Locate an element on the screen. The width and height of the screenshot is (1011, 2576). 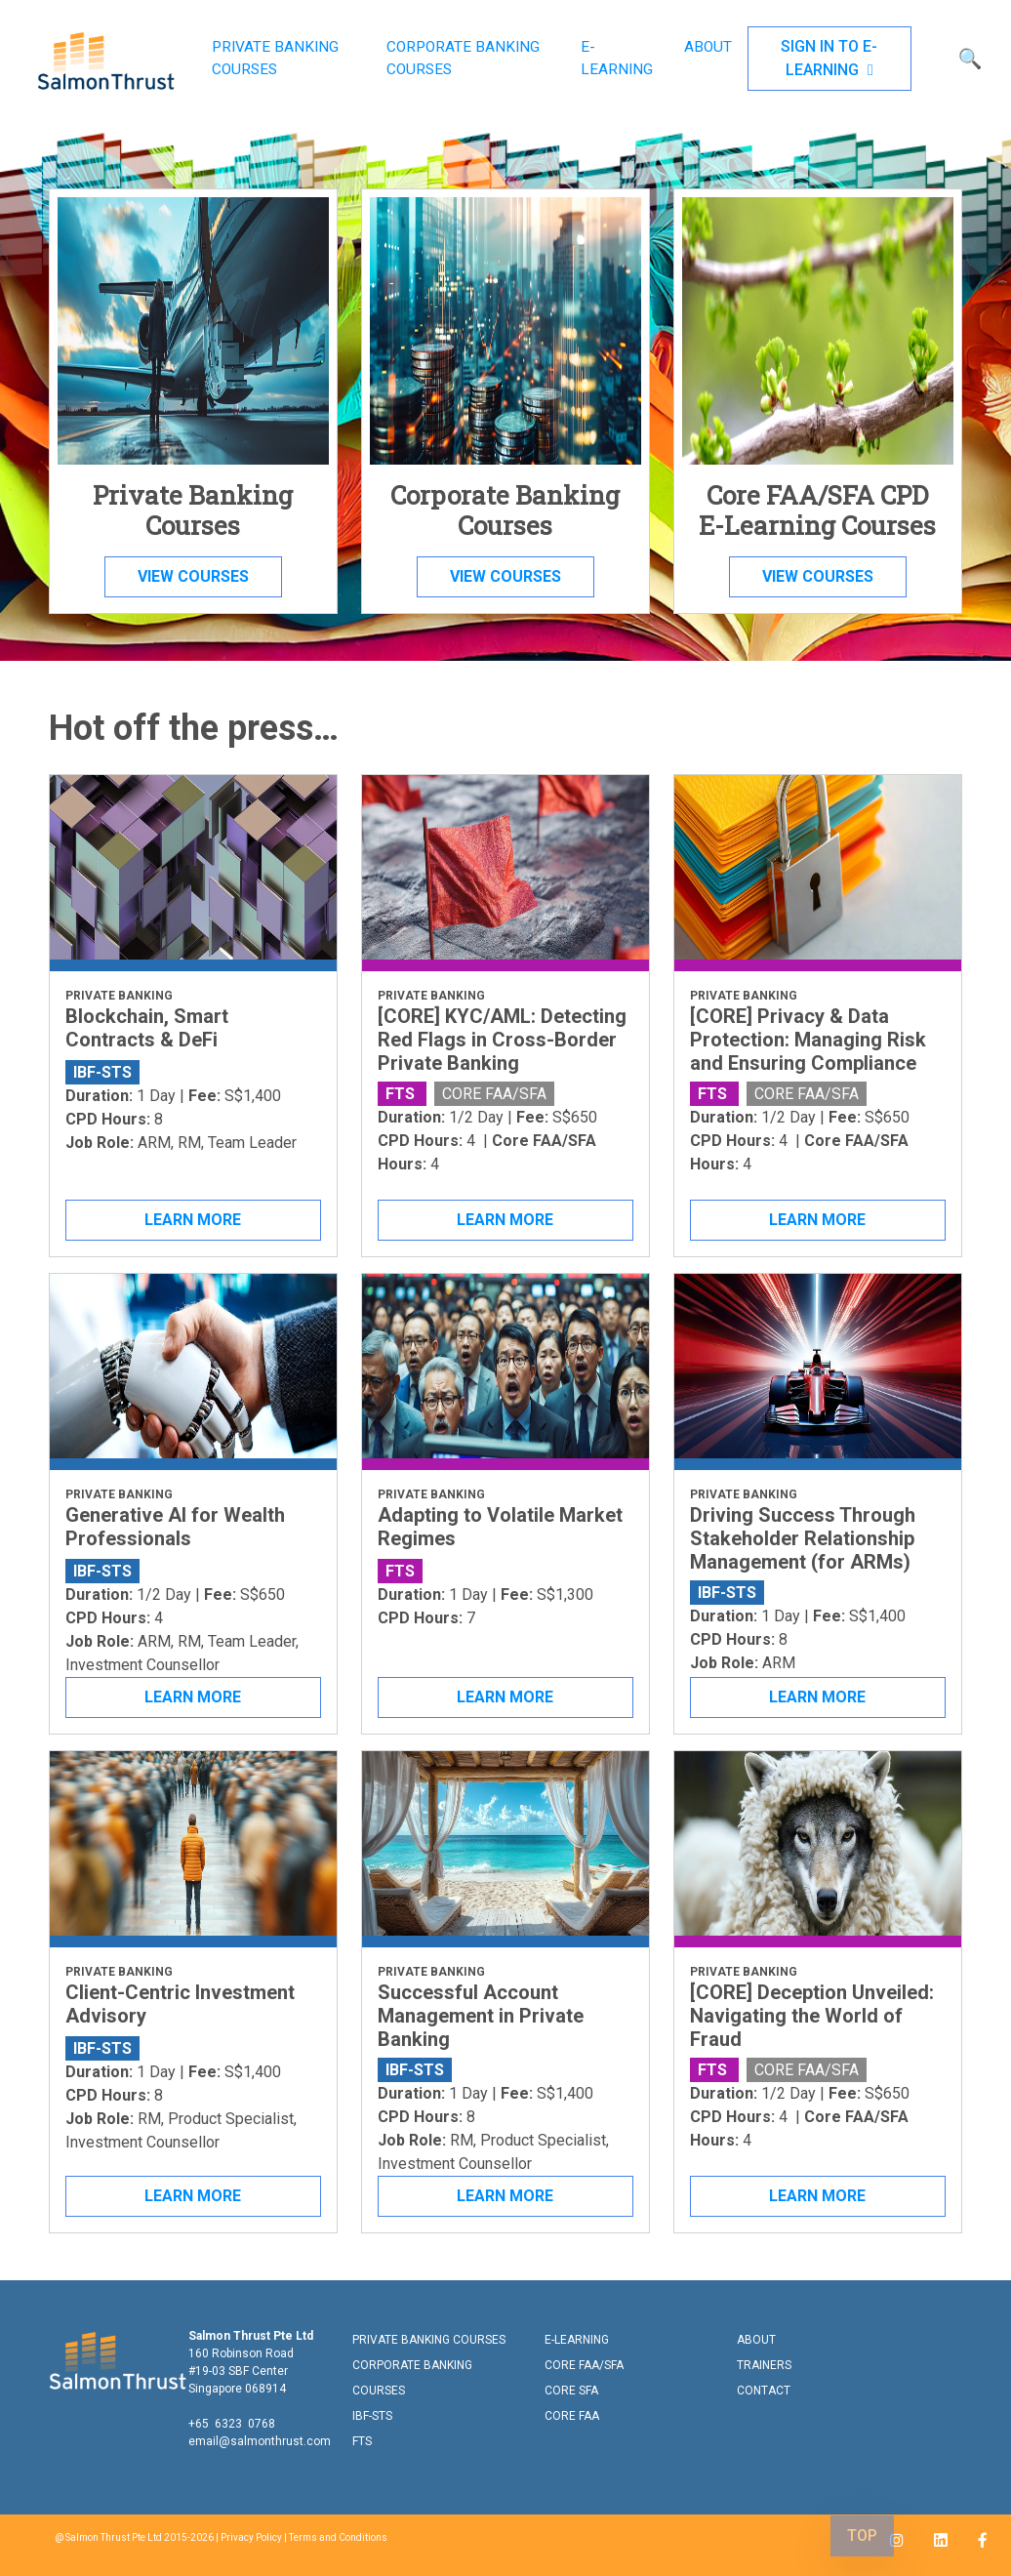
+65 6323 0768 is located at coordinates (231, 2424).